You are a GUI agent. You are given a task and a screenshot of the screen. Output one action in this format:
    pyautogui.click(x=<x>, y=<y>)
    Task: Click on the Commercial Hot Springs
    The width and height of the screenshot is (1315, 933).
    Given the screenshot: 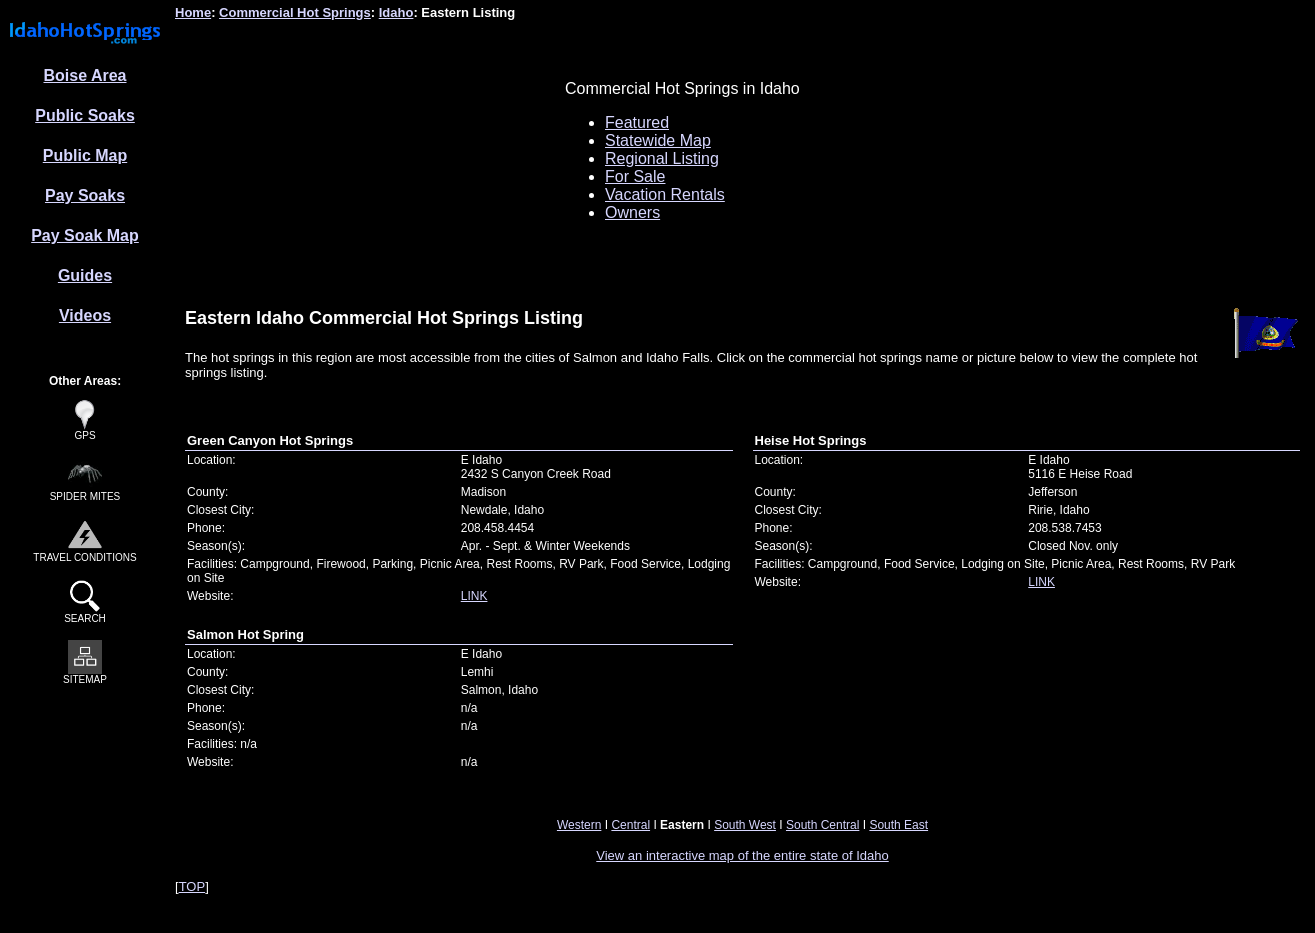 What is the action you would take?
    pyautogui.click(x=295, y=12)
    